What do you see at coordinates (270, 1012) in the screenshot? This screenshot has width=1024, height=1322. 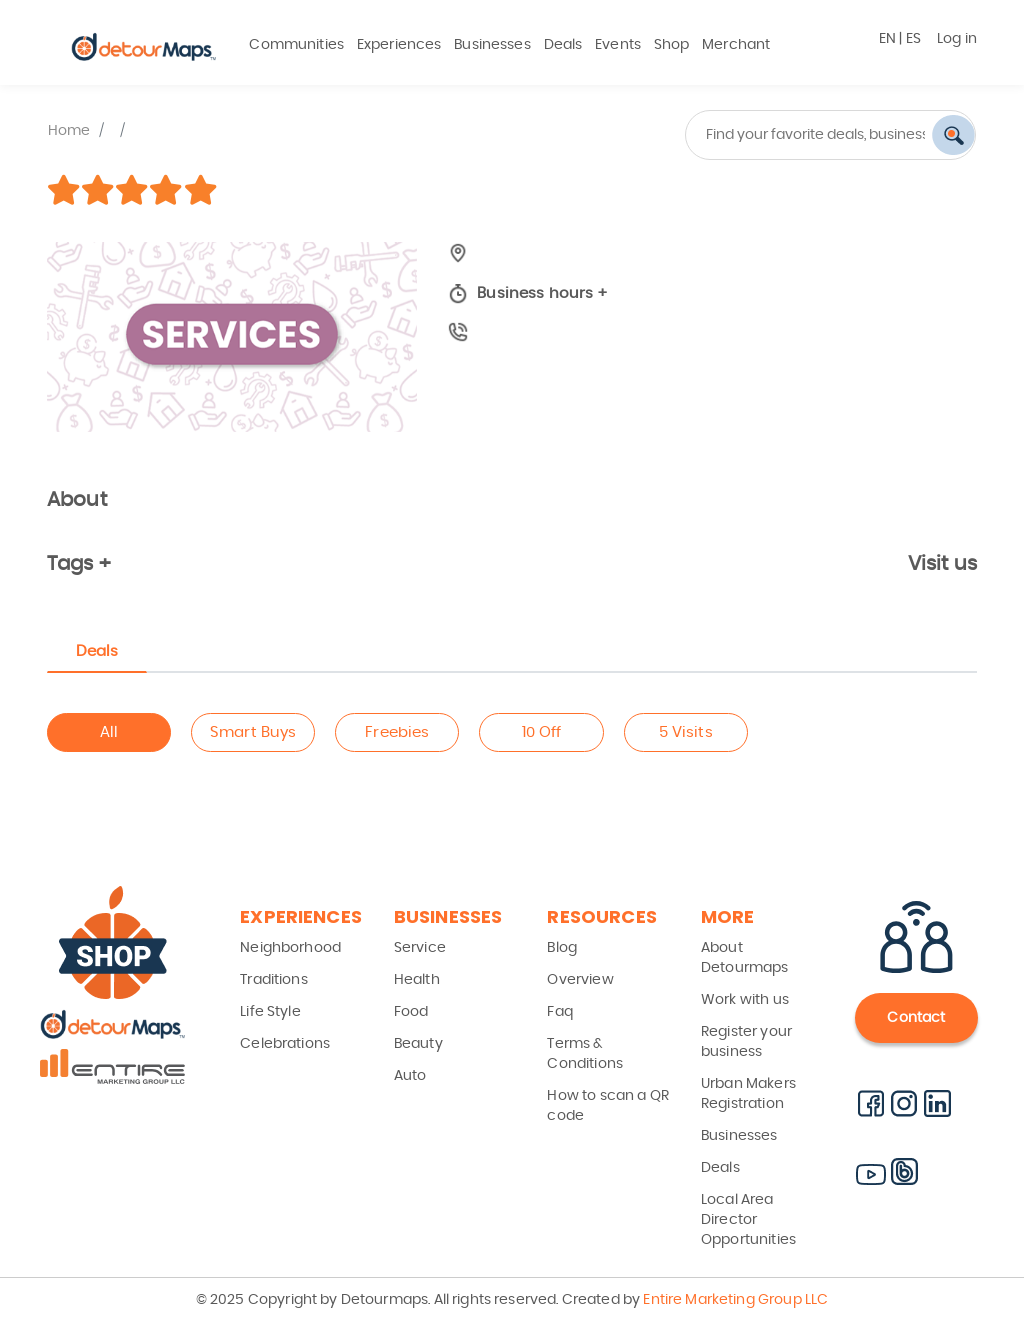 I see `Life Style` at bounding box center [270, 1012].